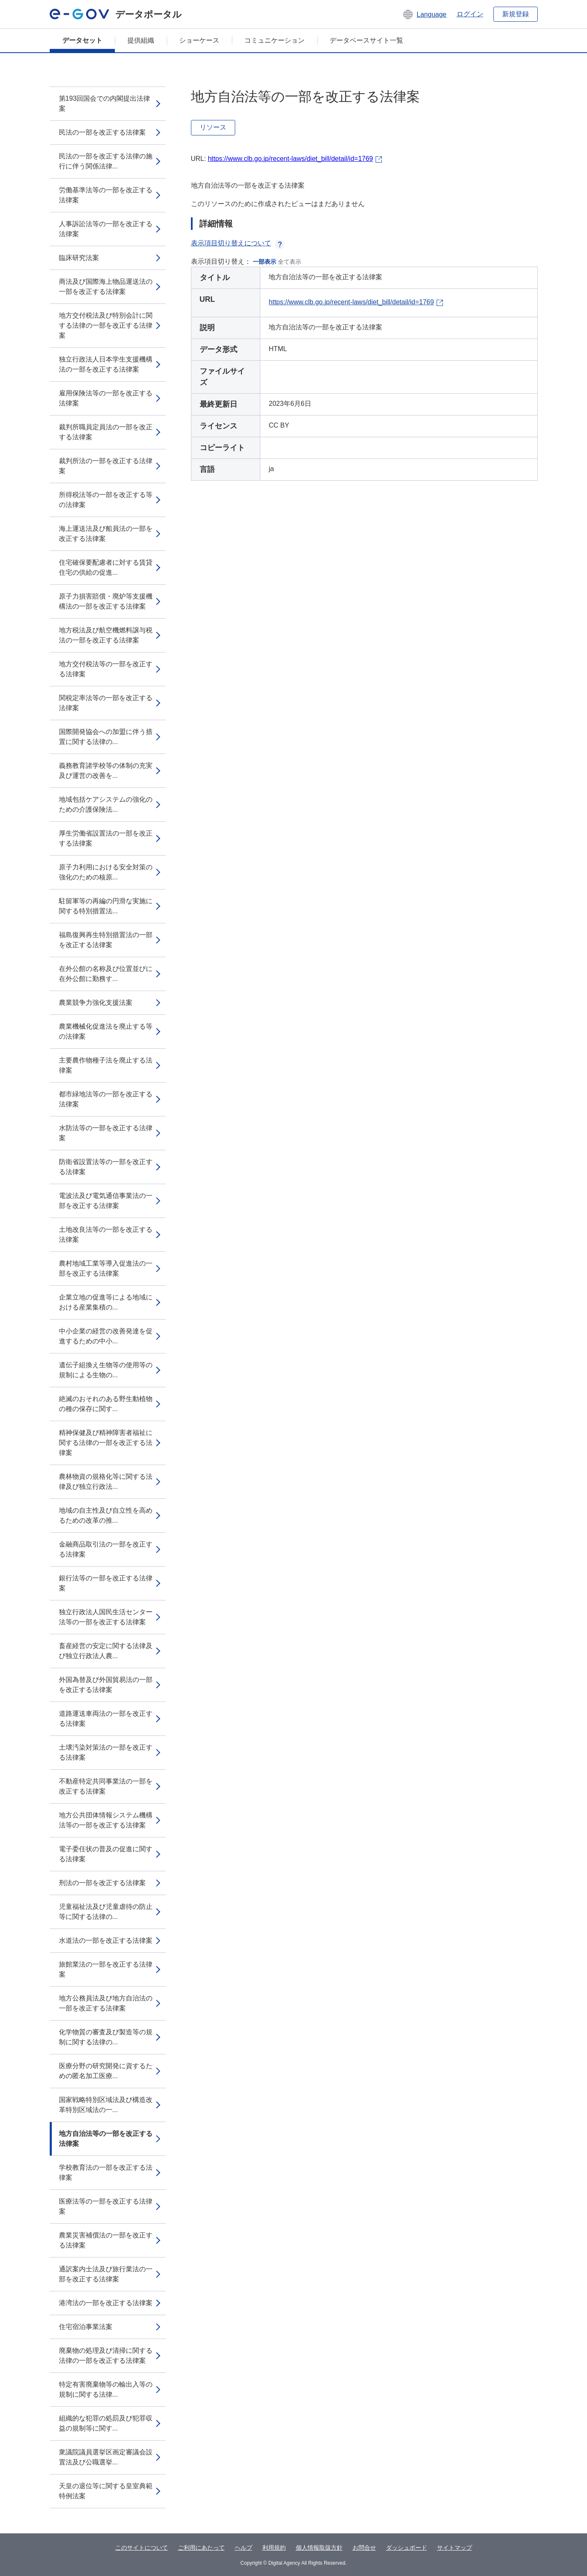 The height and width of the screenshot is (2576, 587). Describe the element at coordinates (105, 2302) in the screenshot. I see `港湾法の一部を改正する法律案` at that location.